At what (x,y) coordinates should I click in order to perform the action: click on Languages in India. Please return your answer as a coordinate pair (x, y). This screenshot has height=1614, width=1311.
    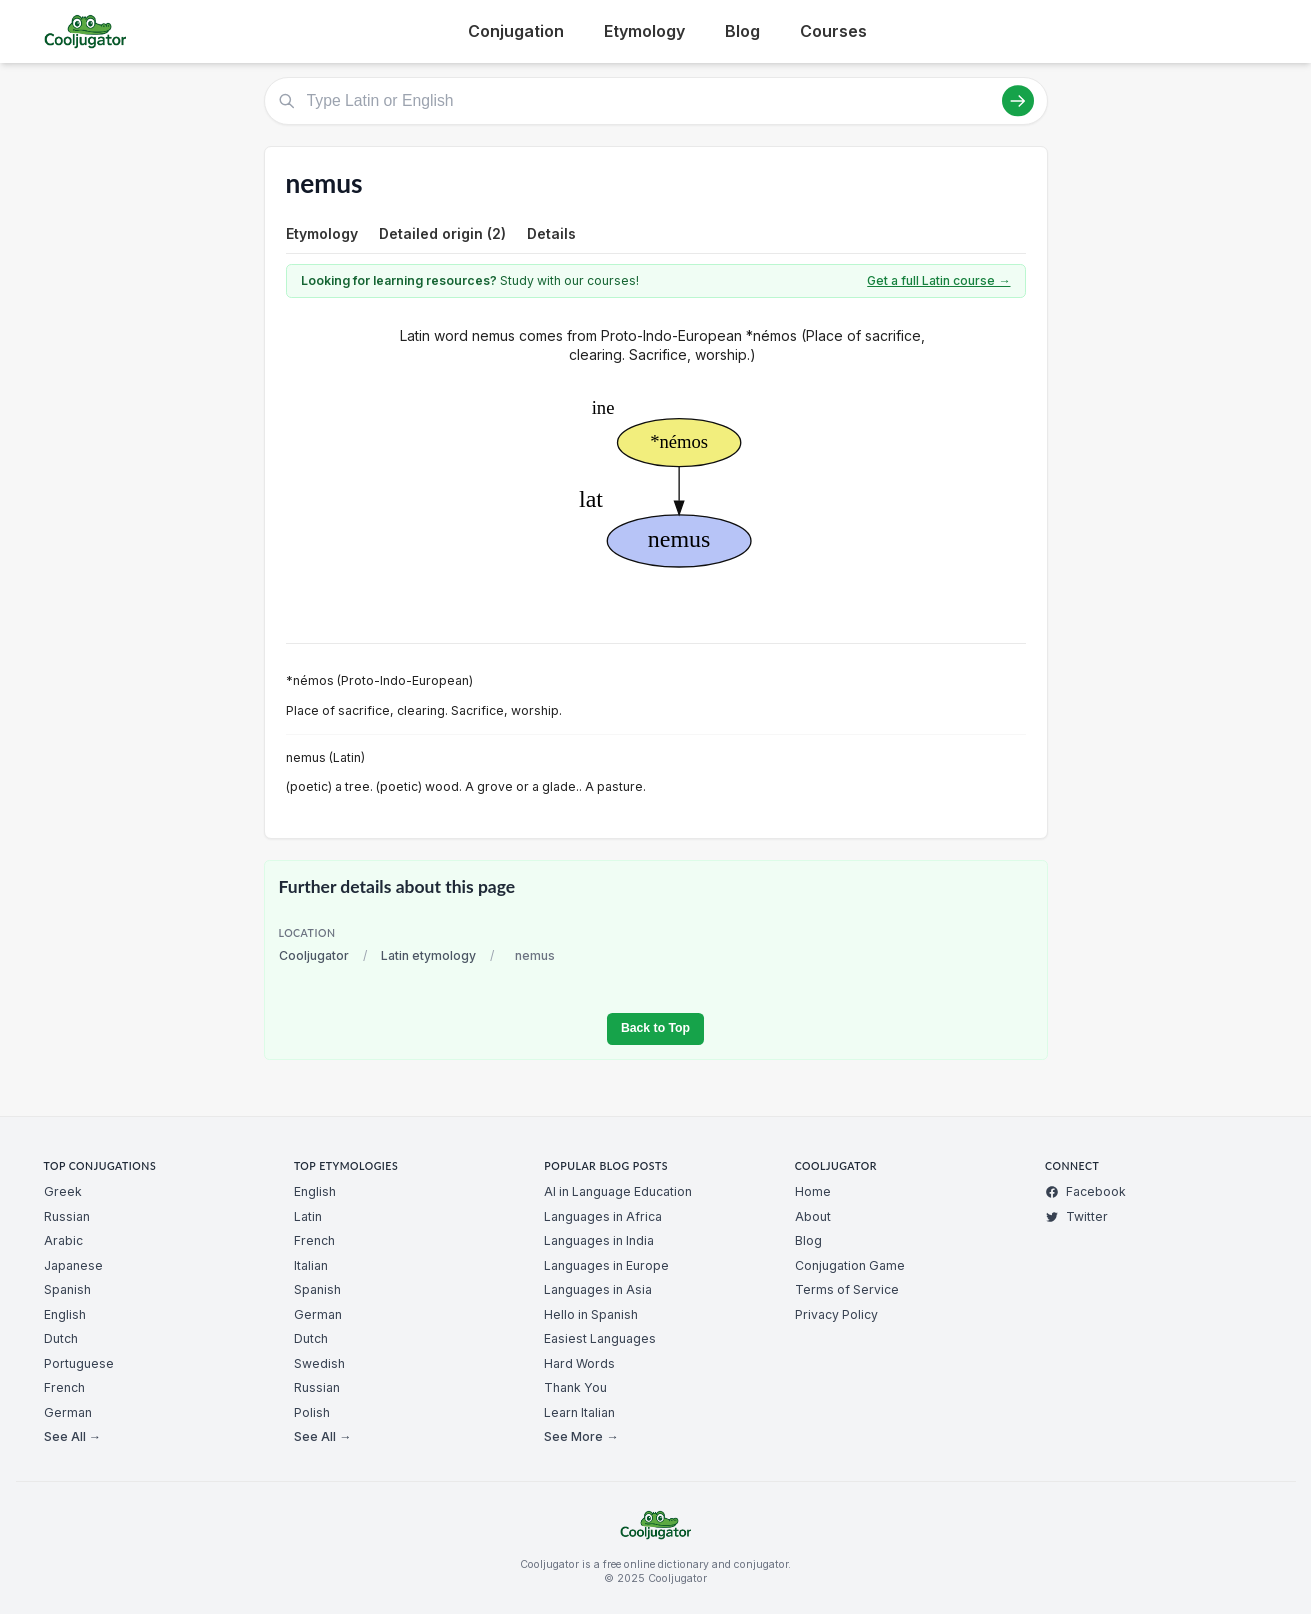
    Looking at the image, I should click on (599, 1240).